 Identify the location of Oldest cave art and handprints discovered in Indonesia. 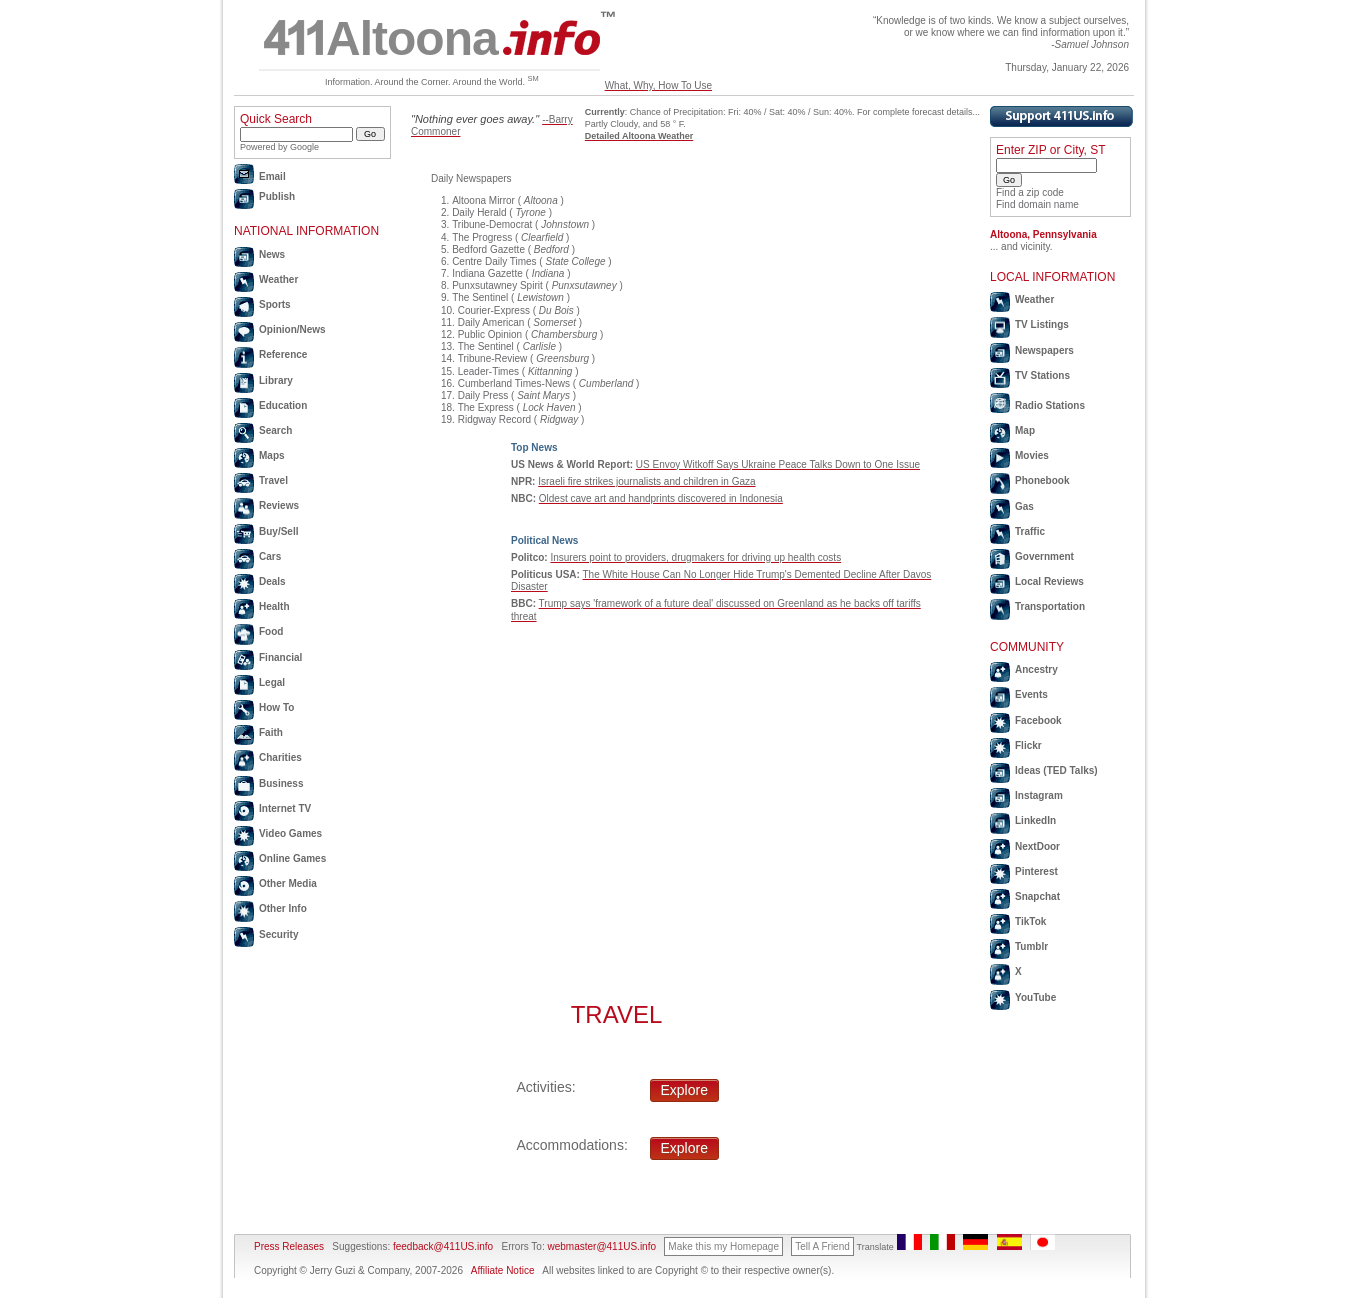
(661, 498).